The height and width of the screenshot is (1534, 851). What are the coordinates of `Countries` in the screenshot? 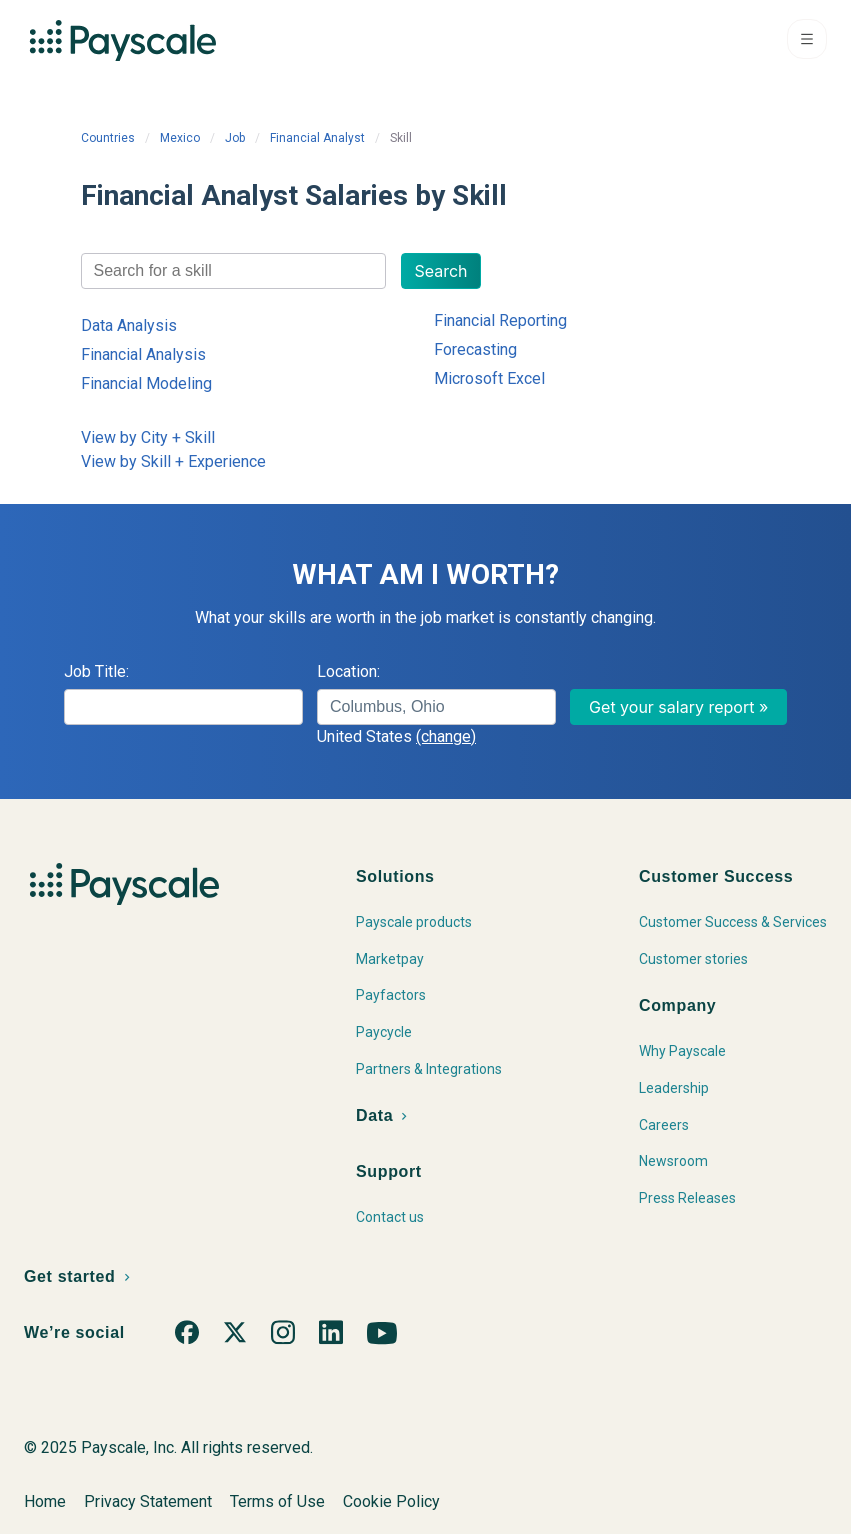 It's located at (108, 138).